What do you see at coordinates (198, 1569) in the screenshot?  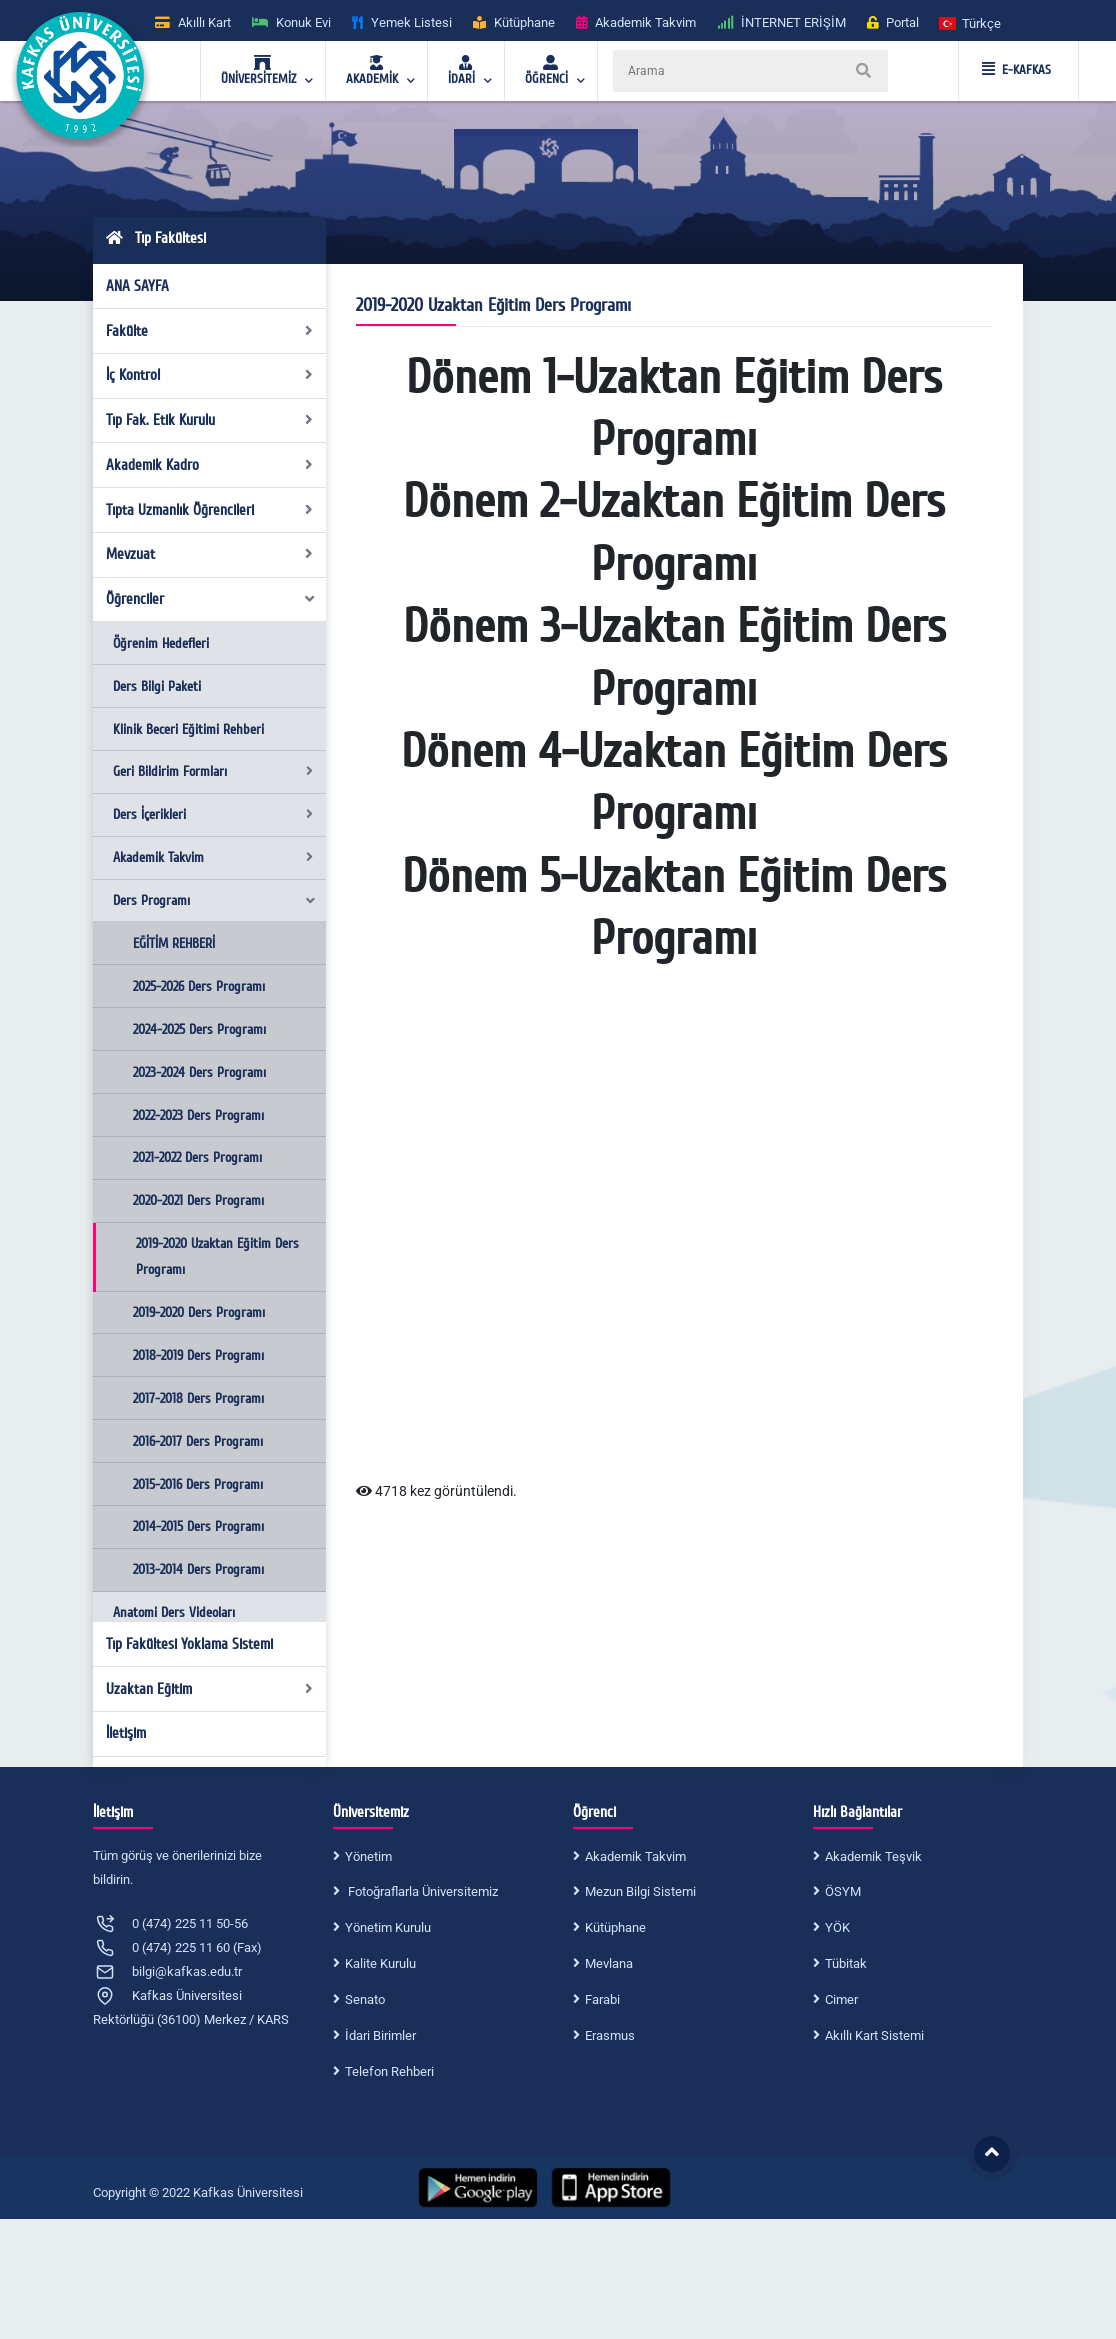 I see `2013-2014 Ders Programı` at bounding box center [198, 1569].